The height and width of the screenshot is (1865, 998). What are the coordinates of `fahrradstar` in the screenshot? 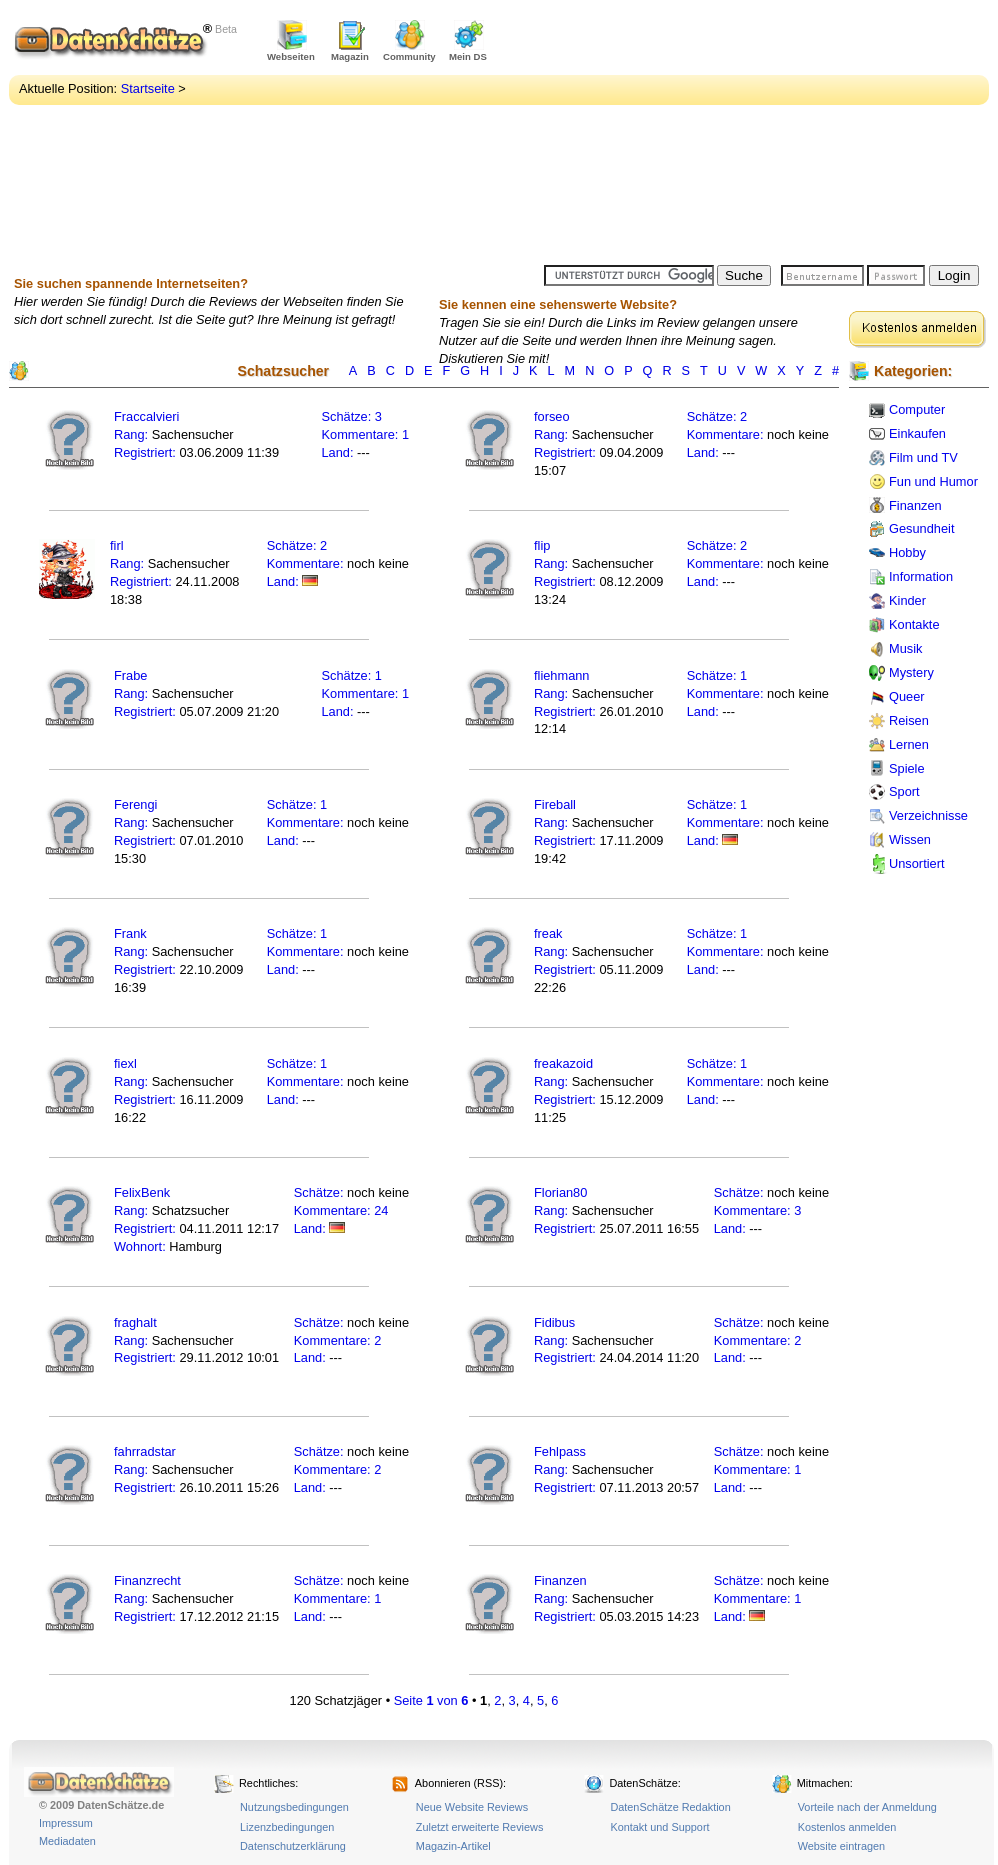 It's located at (145, 1451).